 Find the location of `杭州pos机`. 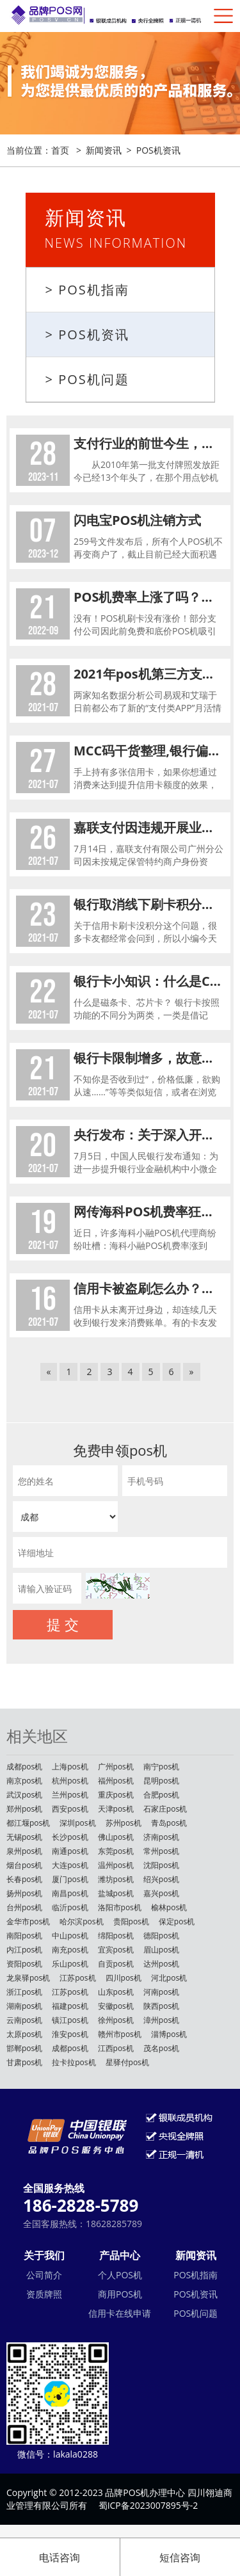

杭州pos机 is located at coordinates (70, 1780).